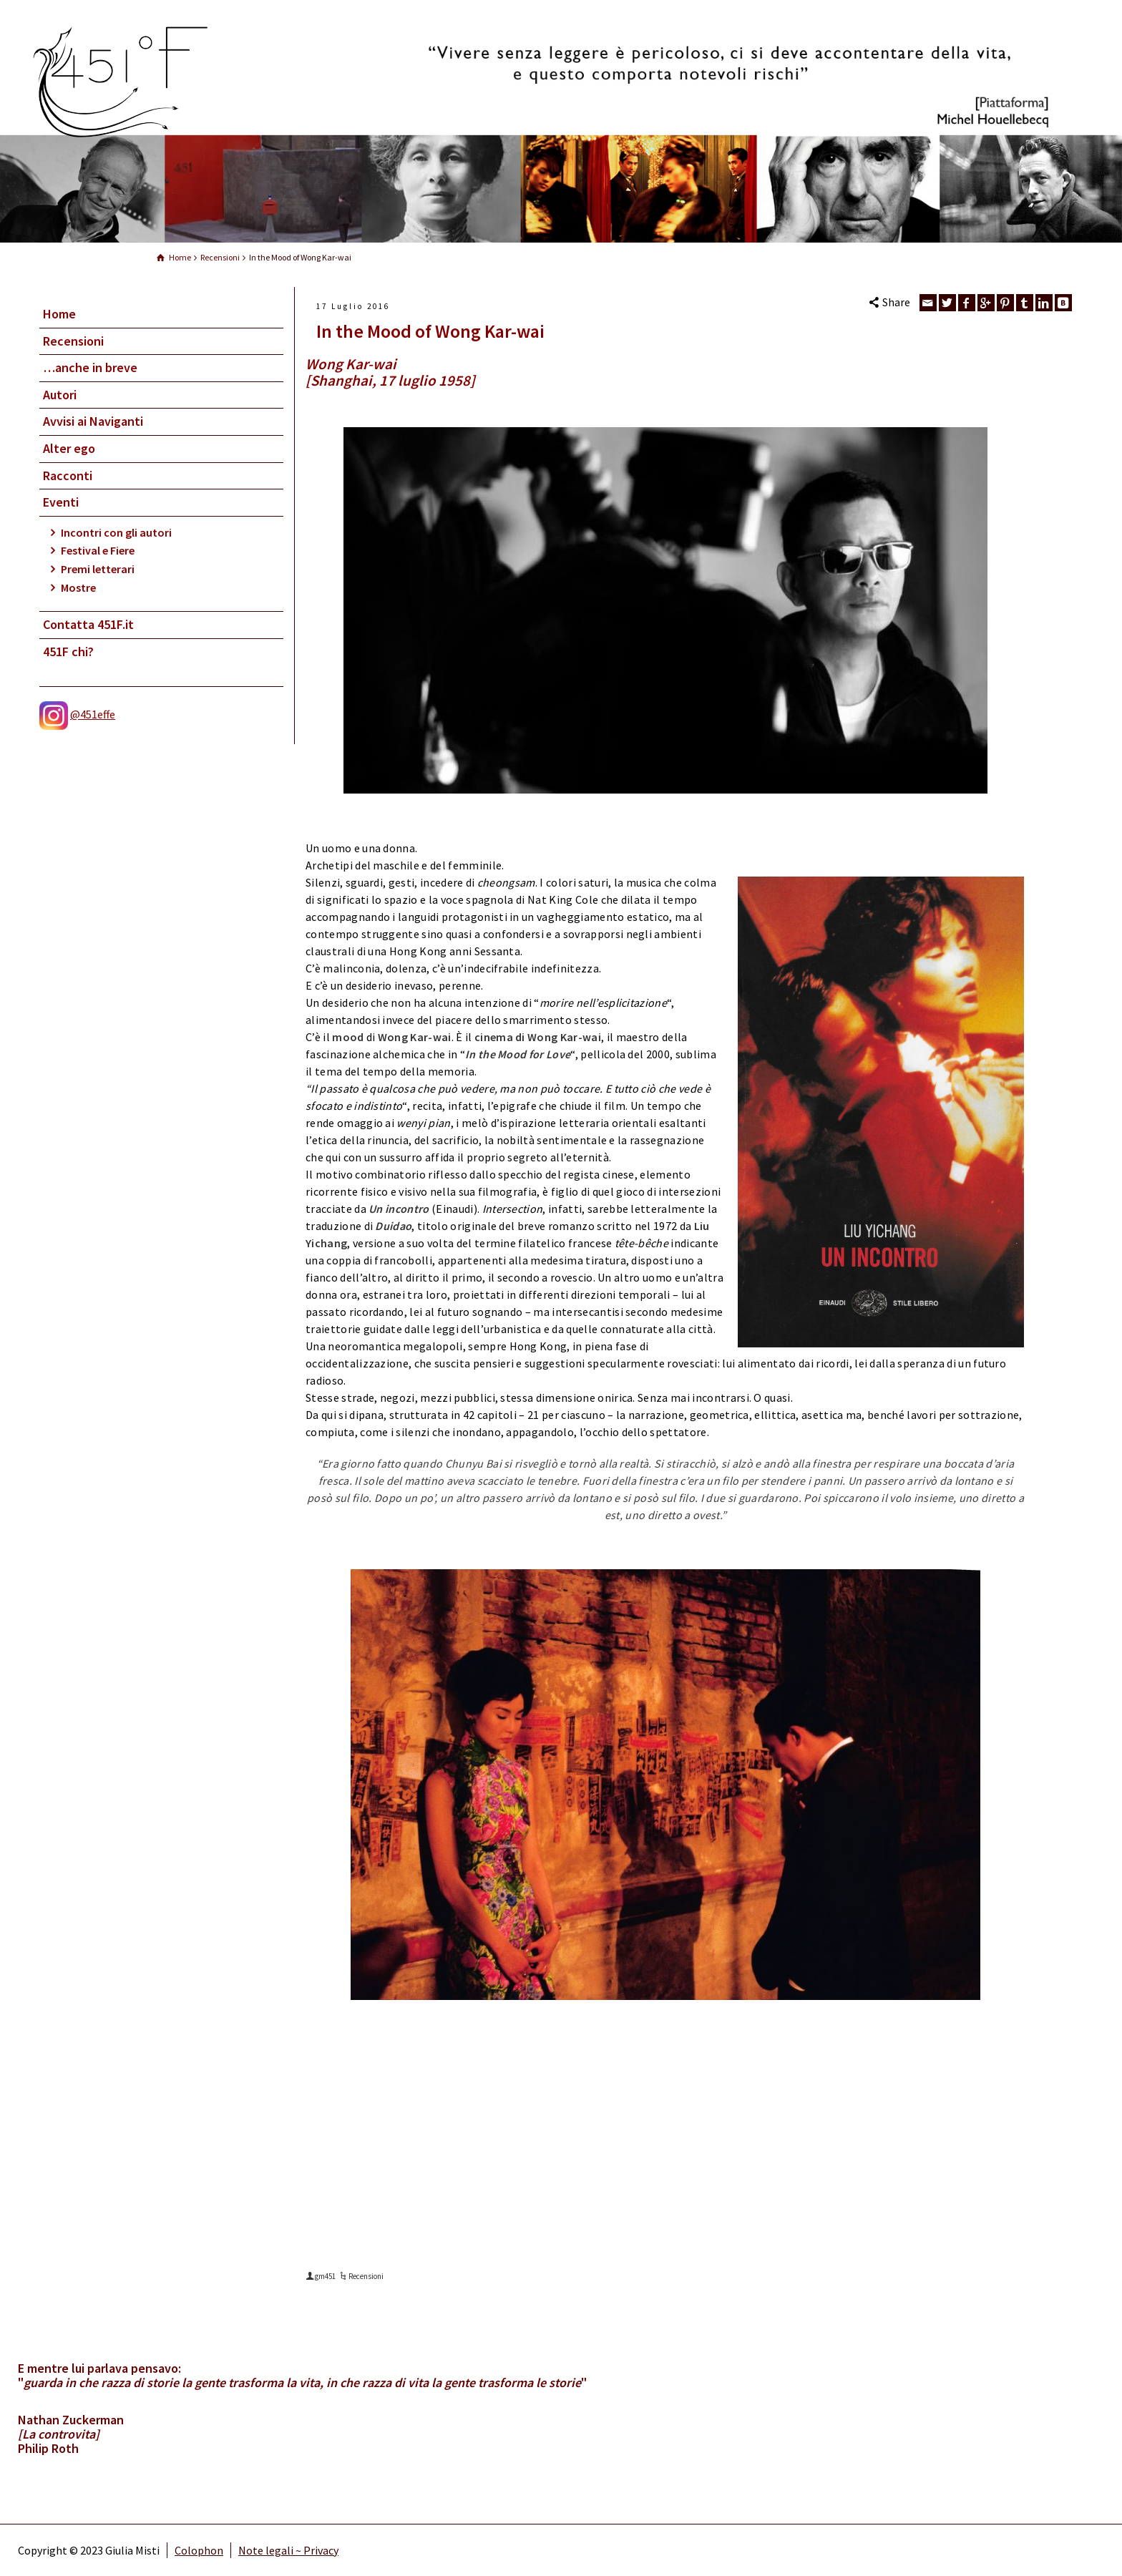 The width and height of the screenshot is (1122, 2576). Describe the element at coordinates (325, 2276) in the screenshot. I see `gm451` at that location.